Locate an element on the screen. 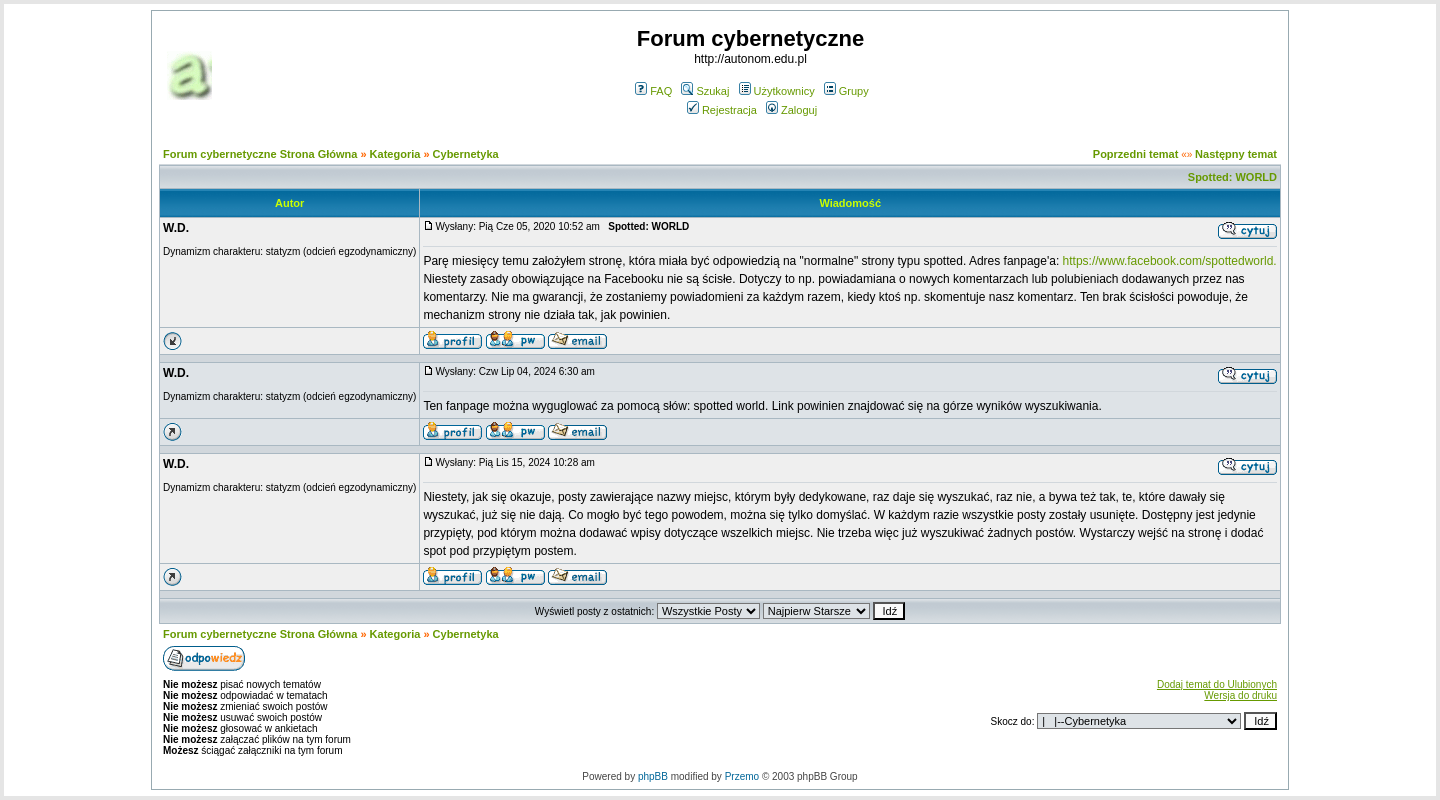 The width and height of the screenshot is (1440, 800). Następny temat is located at coordinates (1236, 154).